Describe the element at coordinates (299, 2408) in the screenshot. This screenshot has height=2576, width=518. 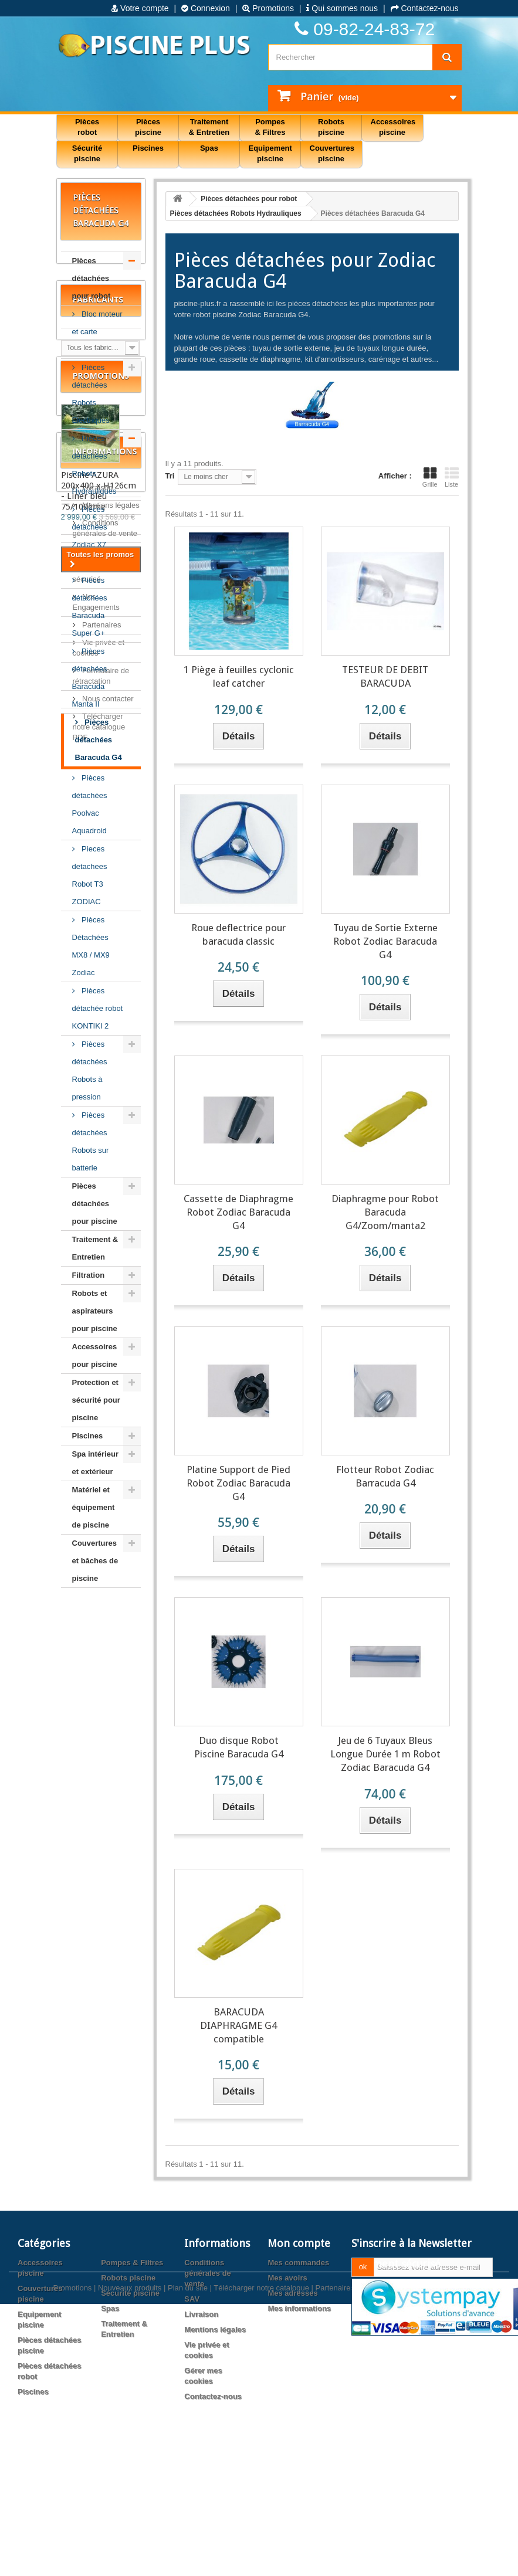
I see `Mes informations` at that location.